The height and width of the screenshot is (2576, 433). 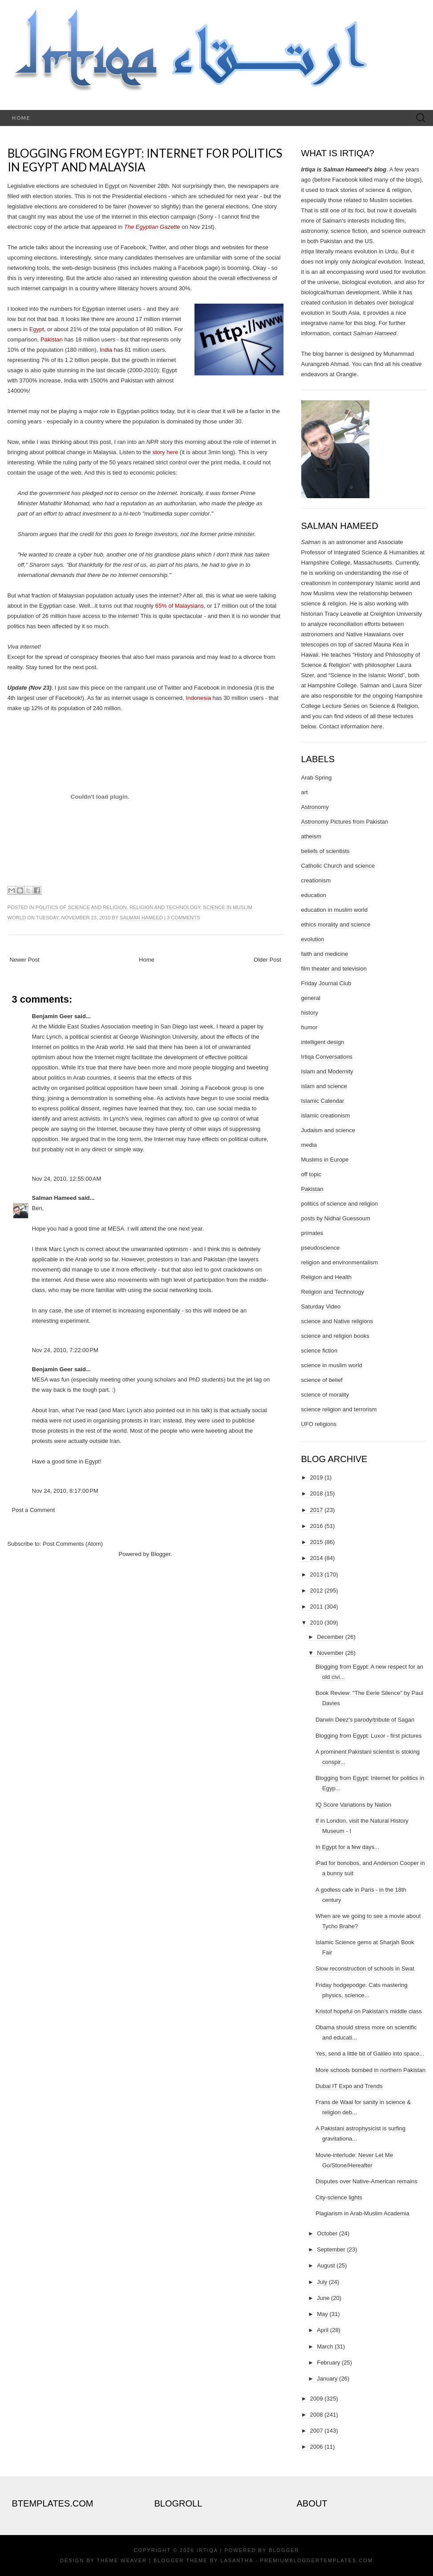 I want to click on December, so click(x=330, y=1636).